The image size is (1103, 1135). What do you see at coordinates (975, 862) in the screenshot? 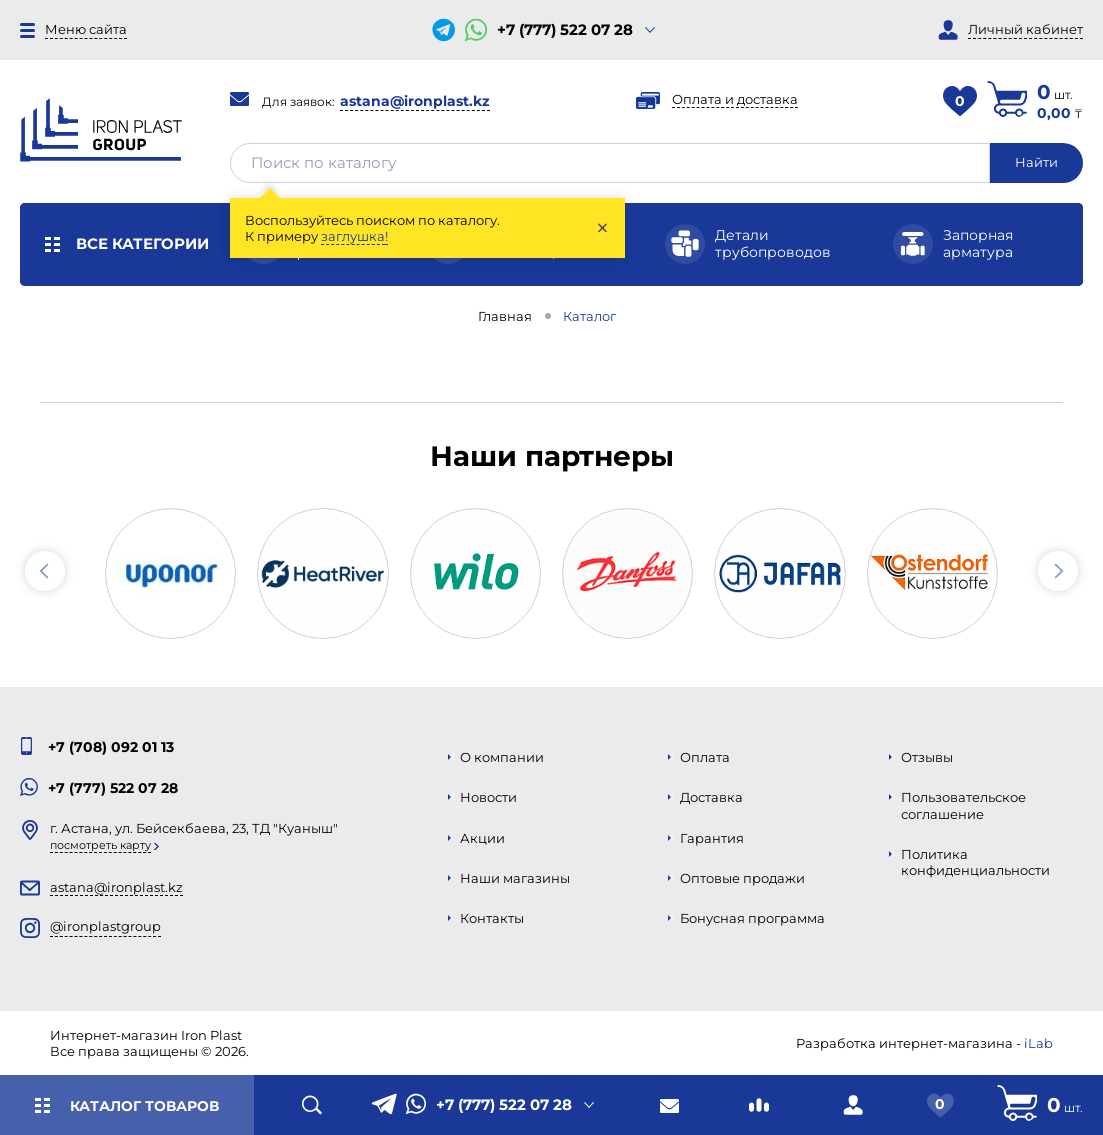
I see `Политика конфиденциальности` at bounding box center [975, 862].